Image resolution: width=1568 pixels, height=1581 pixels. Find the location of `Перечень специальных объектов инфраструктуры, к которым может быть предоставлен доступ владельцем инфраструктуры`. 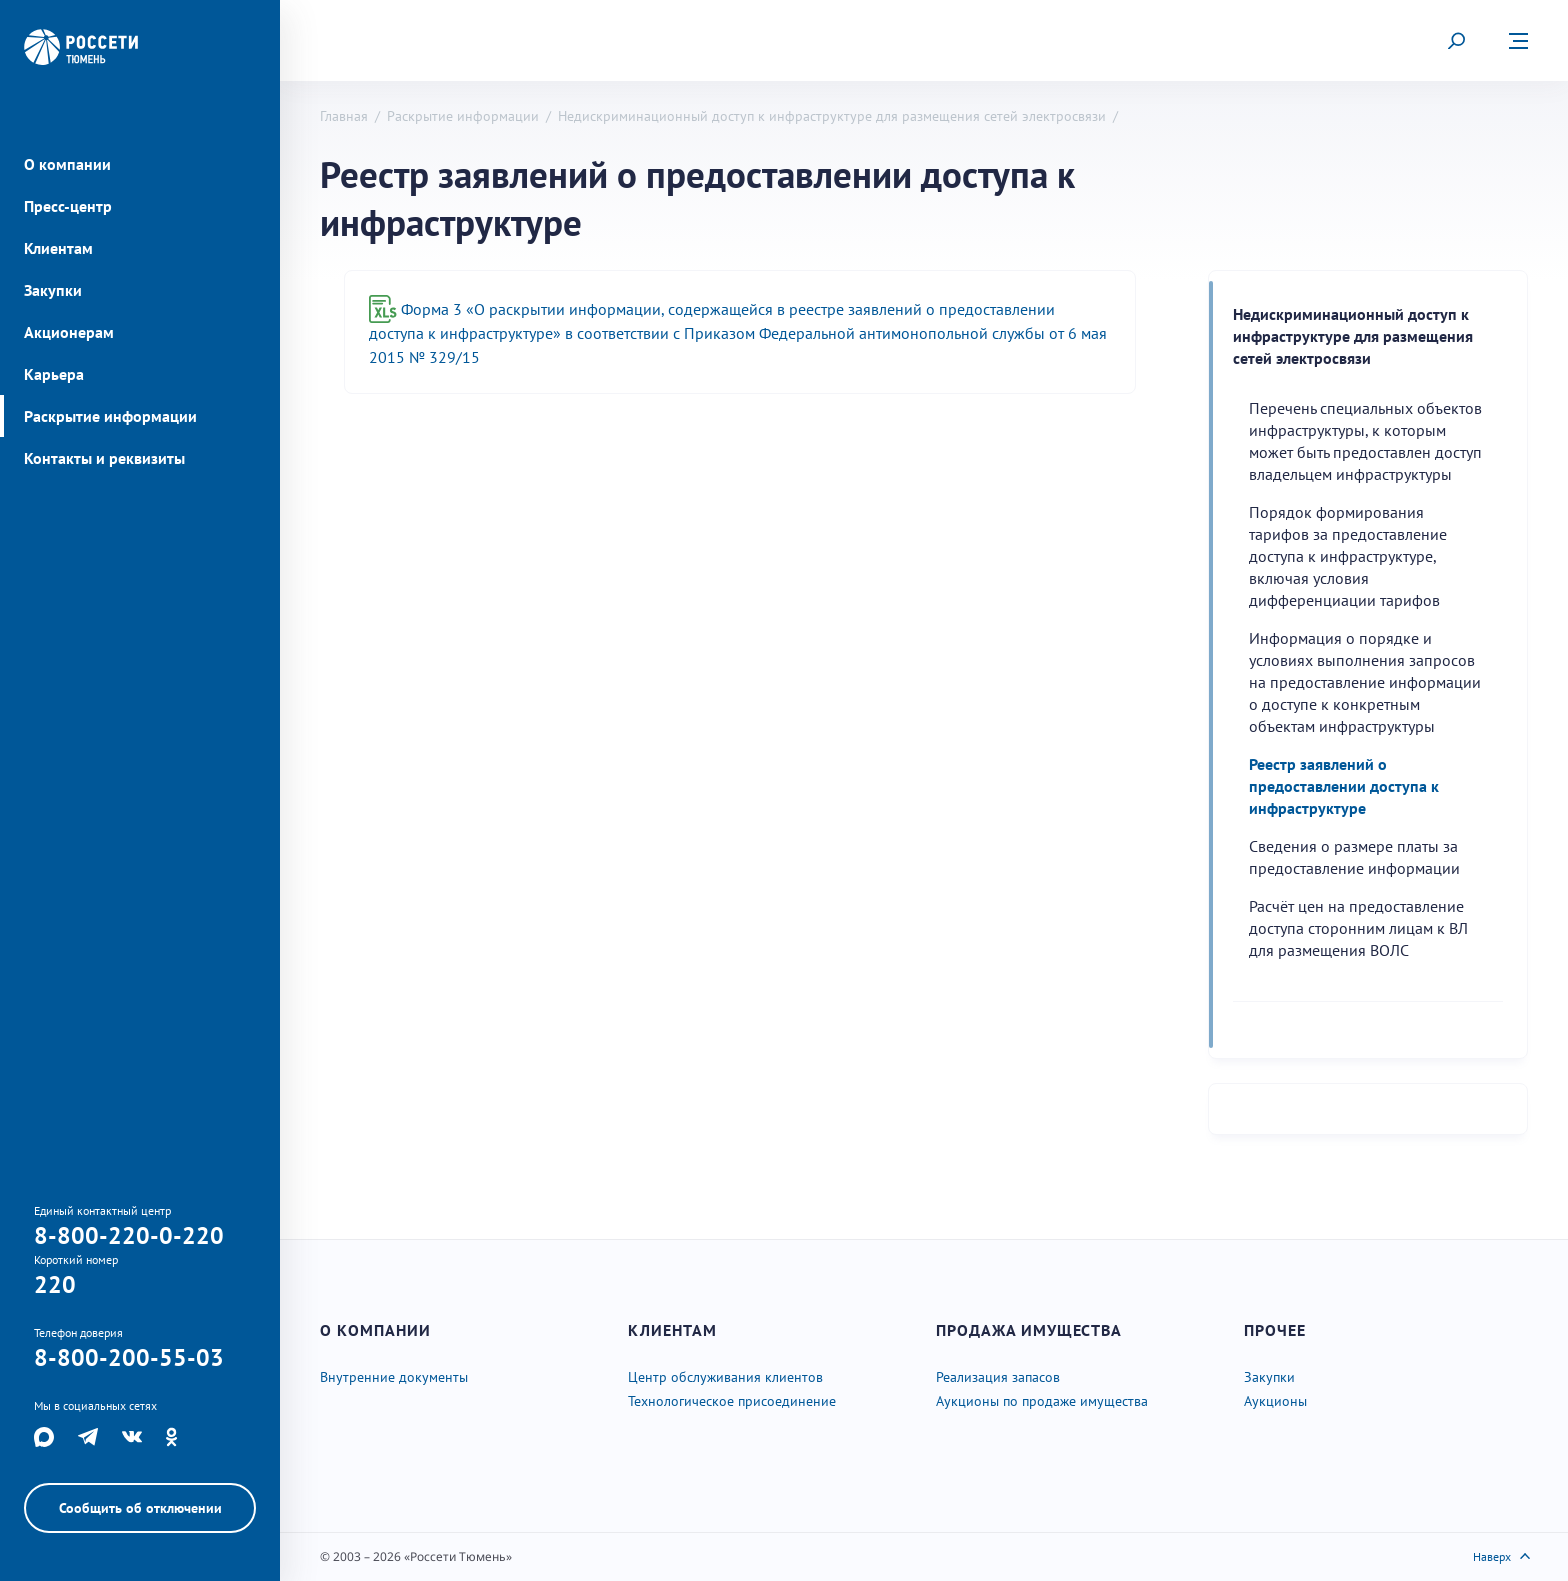

Перечень специальных объектов инфраструктуры, к которым может быть предоставлен доступ владельцем инфраструктуры is located at coordinates (1365, 441).